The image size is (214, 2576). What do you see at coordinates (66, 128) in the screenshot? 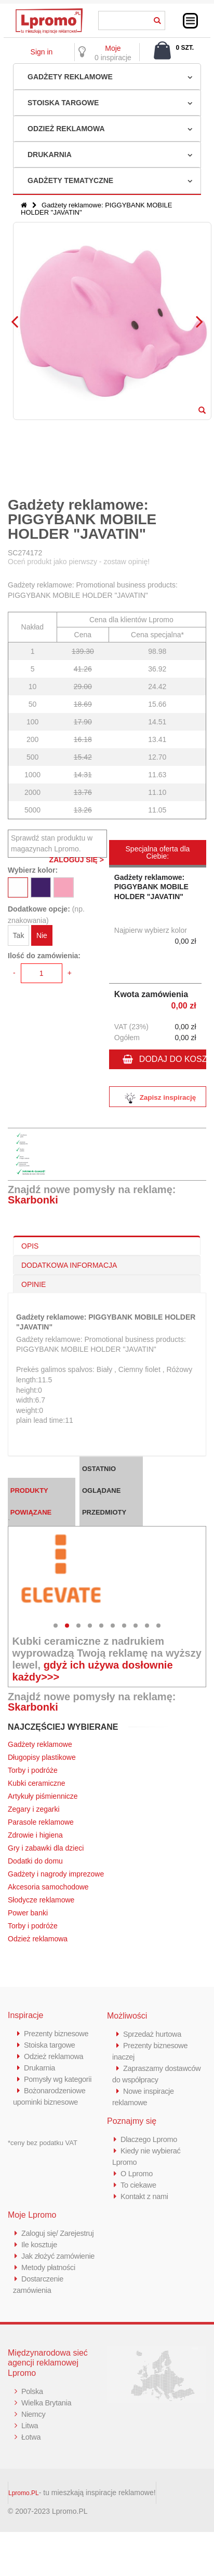
I see `Odzież reklamowa` at bounding box center [66, 128].